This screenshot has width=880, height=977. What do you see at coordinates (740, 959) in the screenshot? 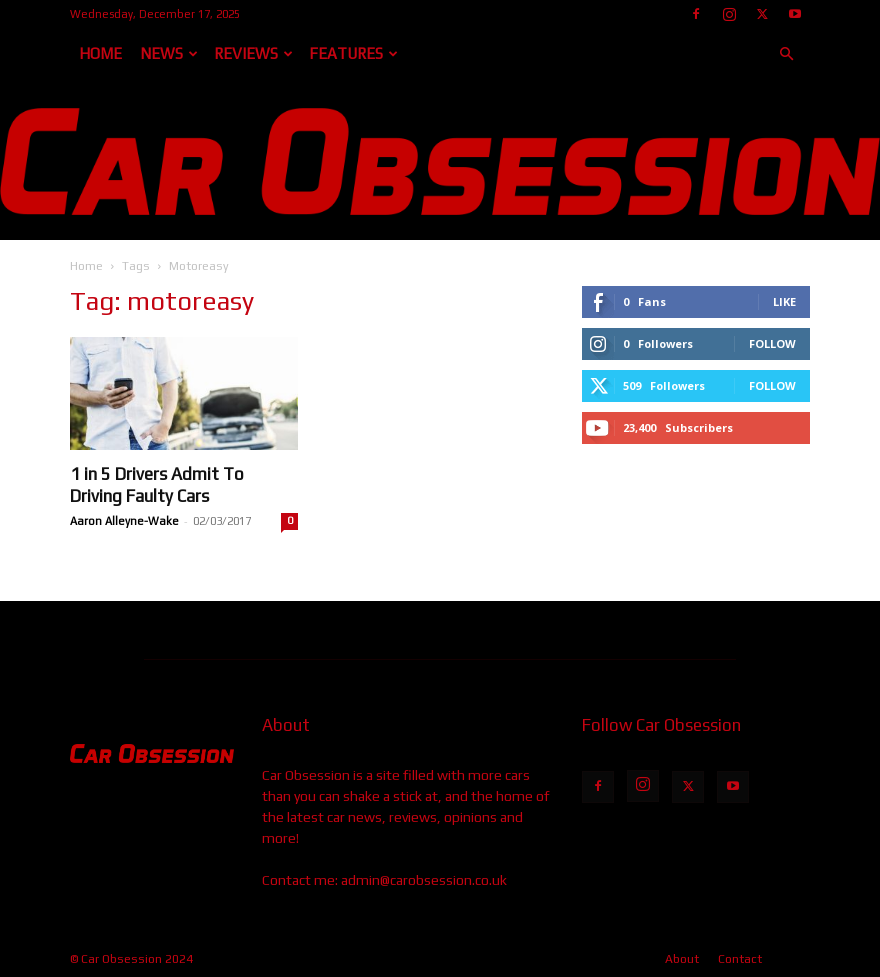
I see `Contact` at bounding box center [740, 959].